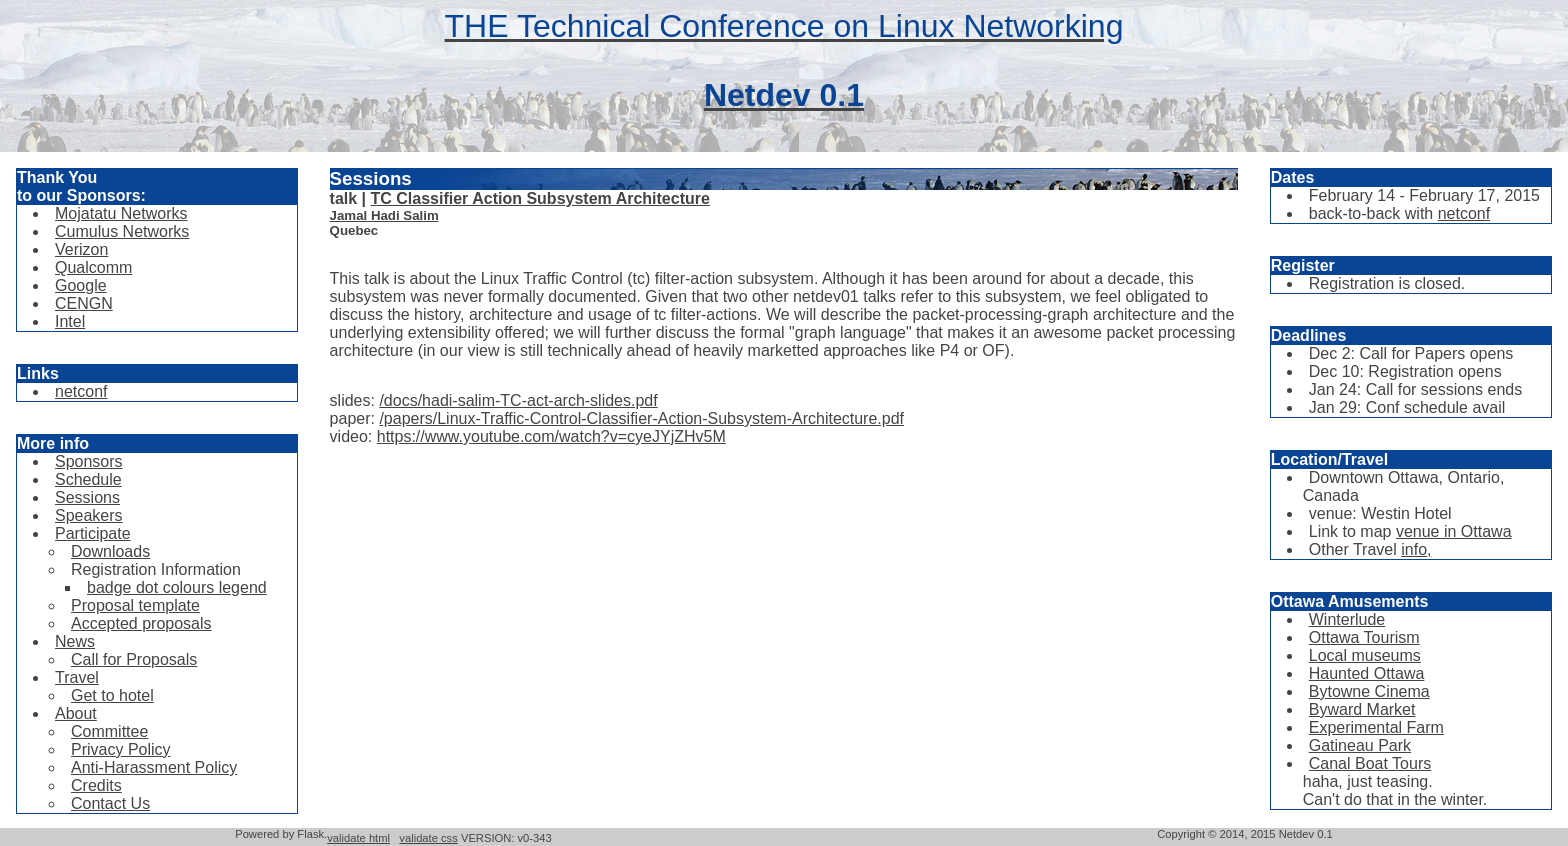 The image size is (1568, 846). What do you see at coordinates (110, 551) in the screenshot?
I see `Downloads` at bounding box center [110, 551].